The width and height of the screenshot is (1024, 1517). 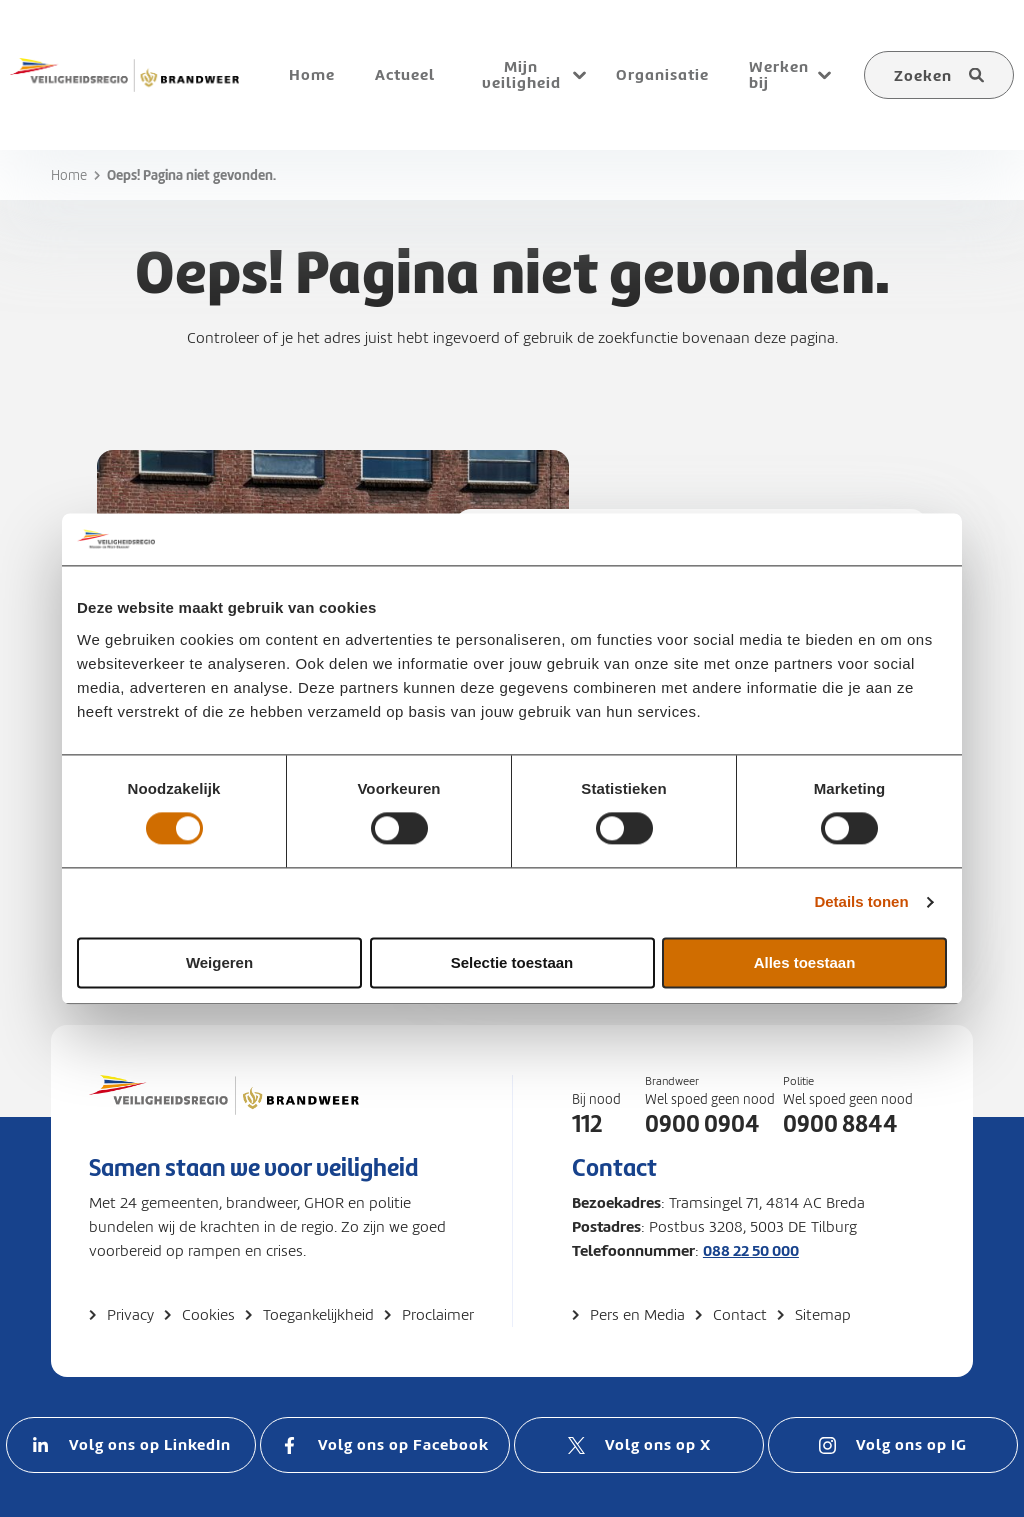 I want to click on Proclaimer, so click(x=438, y=1315).